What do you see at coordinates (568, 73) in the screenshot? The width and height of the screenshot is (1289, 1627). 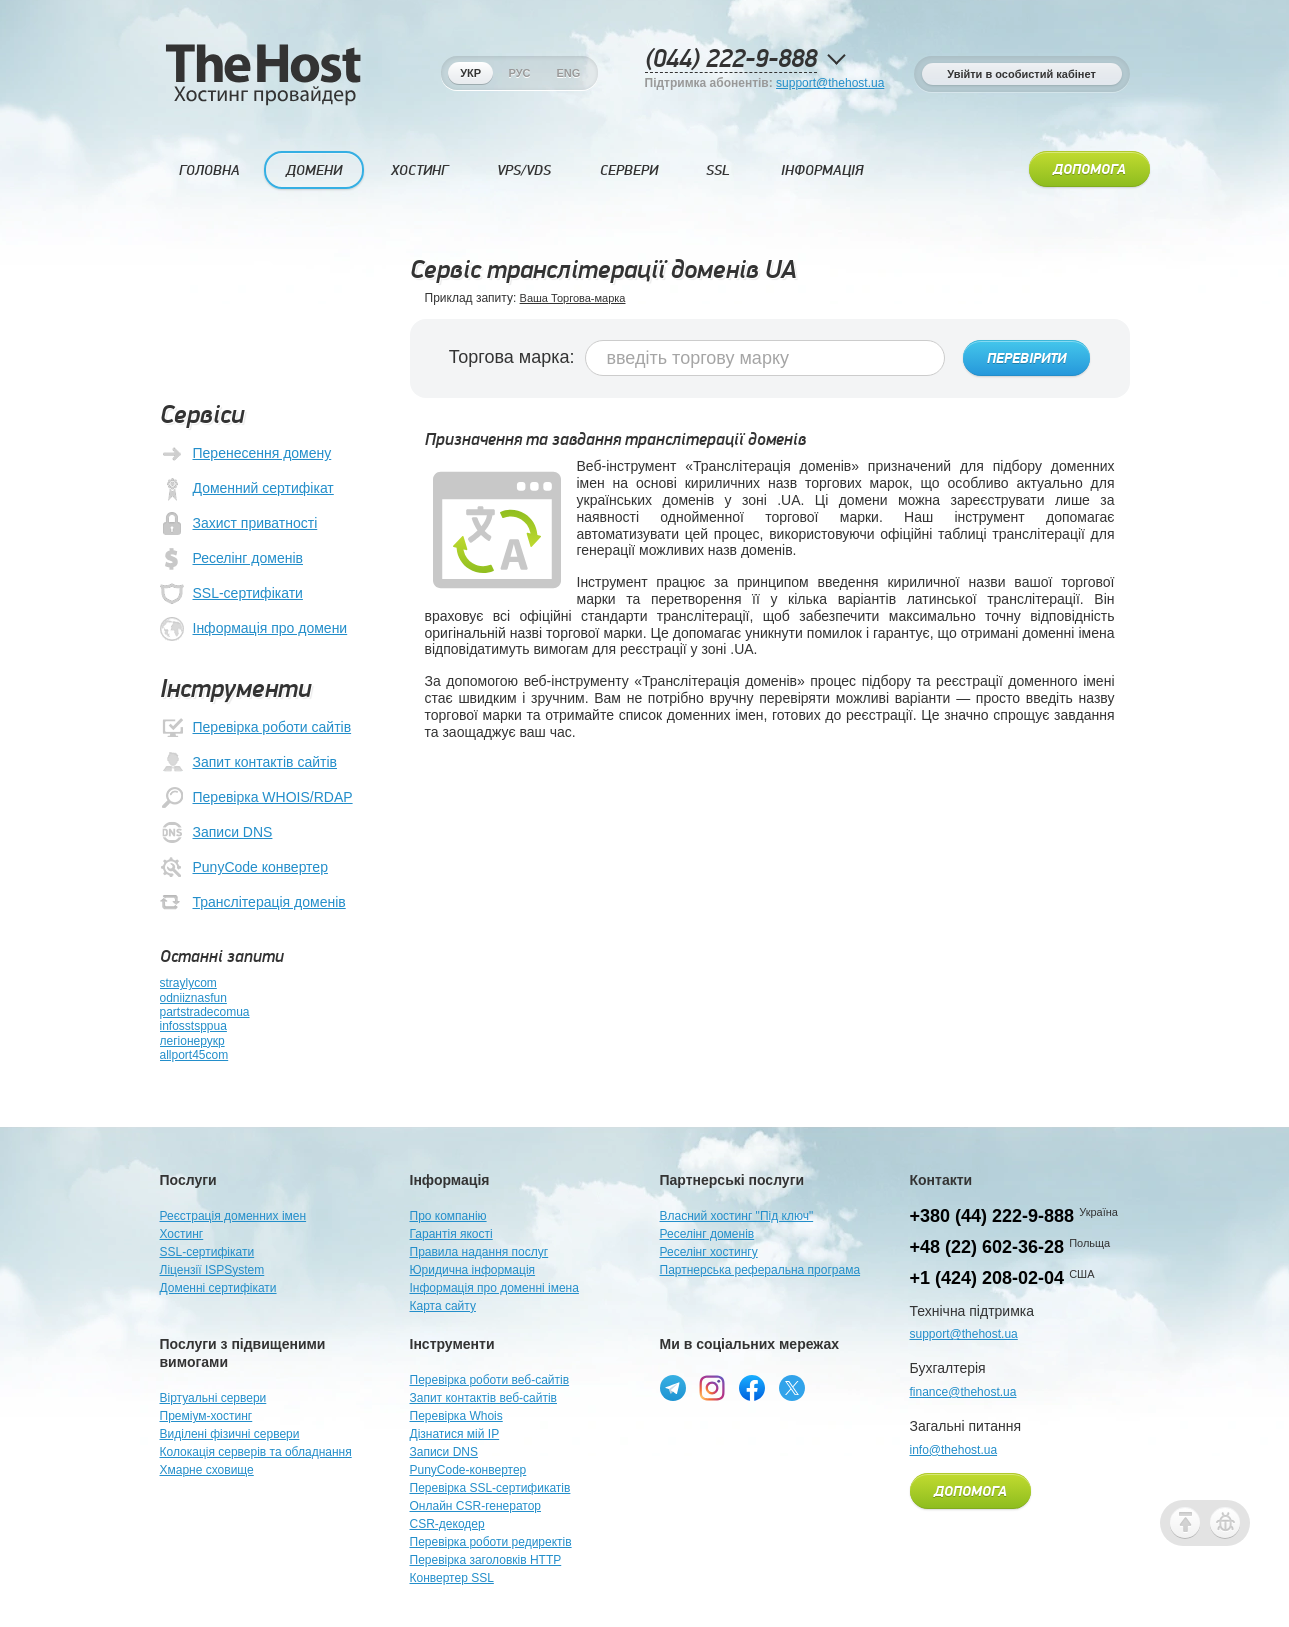 I see `Eng` at bounding box center [568, 73].